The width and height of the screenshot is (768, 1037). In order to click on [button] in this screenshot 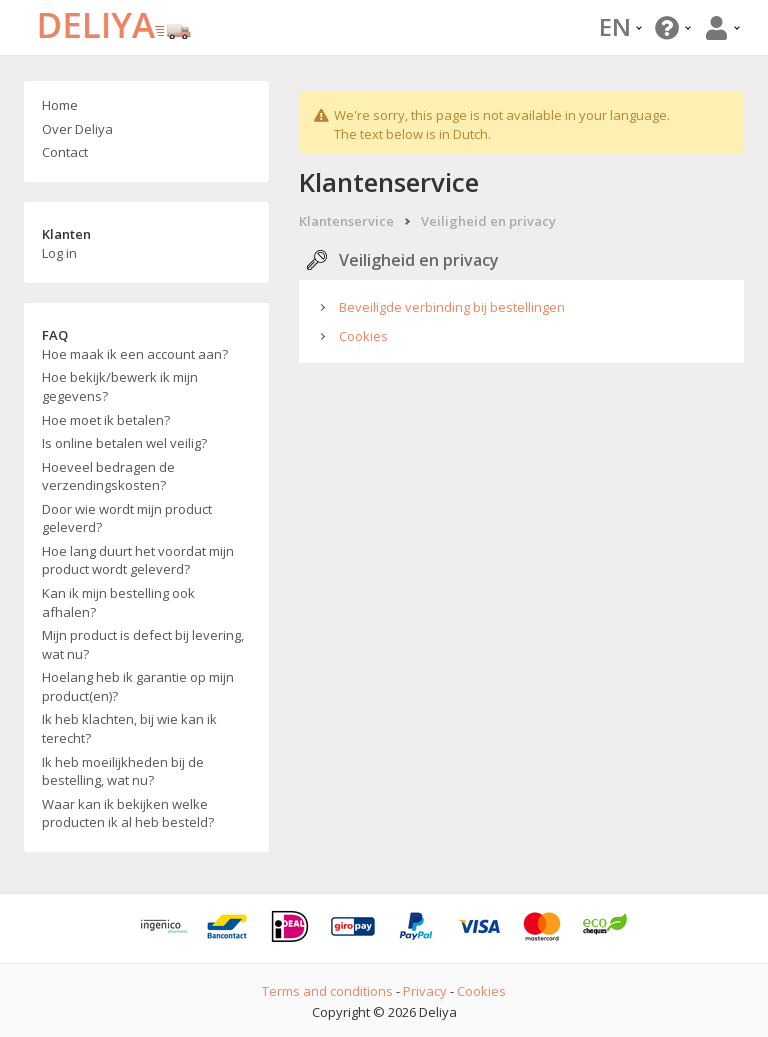, I will do `click(670, 27)`.